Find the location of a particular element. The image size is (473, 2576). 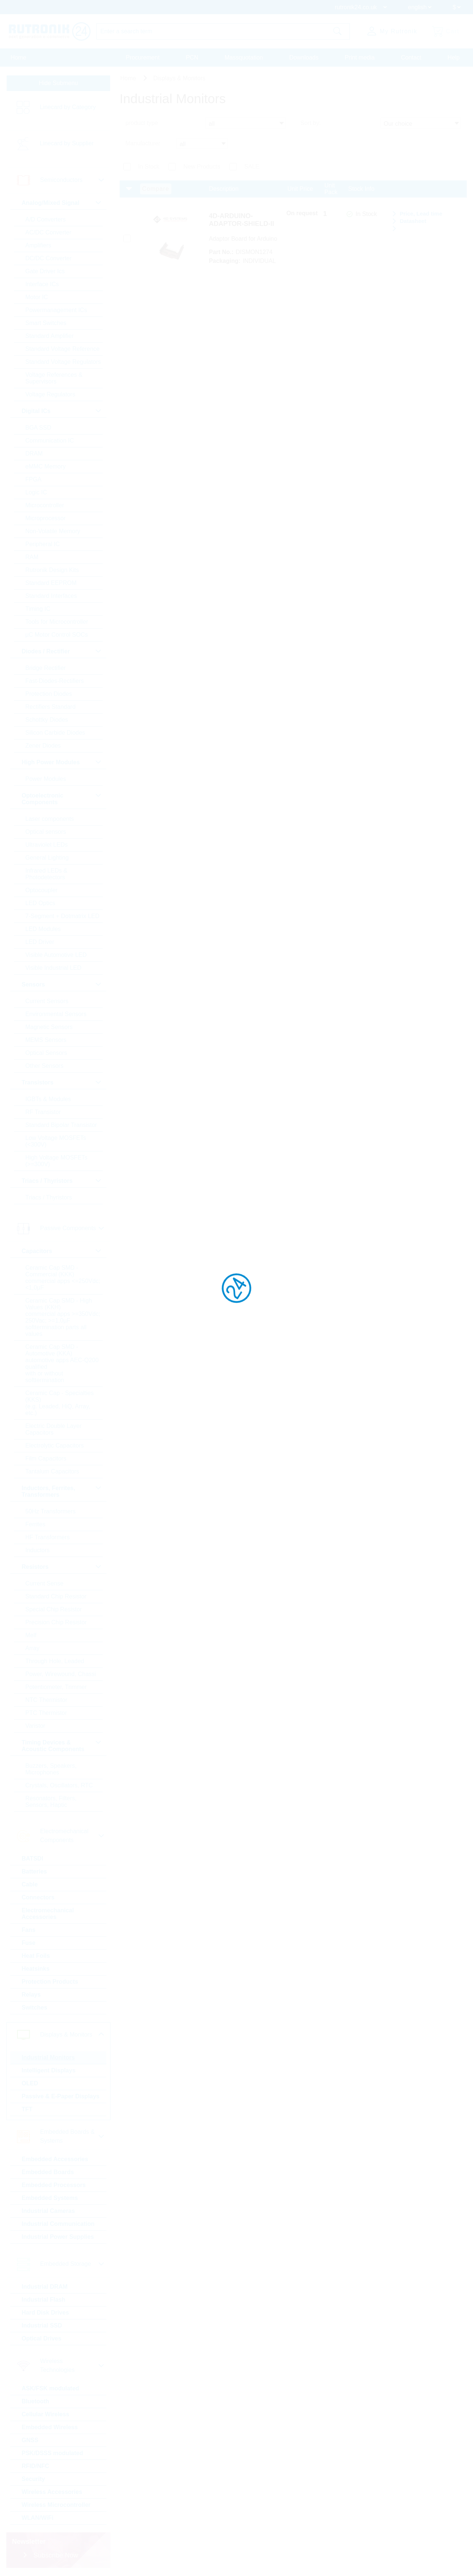

Ceramic Cap SMD - Automotive (KKA) automotive apps AEC-Q200 qualified with or without softtermination is located at coordinates (62, 1363).